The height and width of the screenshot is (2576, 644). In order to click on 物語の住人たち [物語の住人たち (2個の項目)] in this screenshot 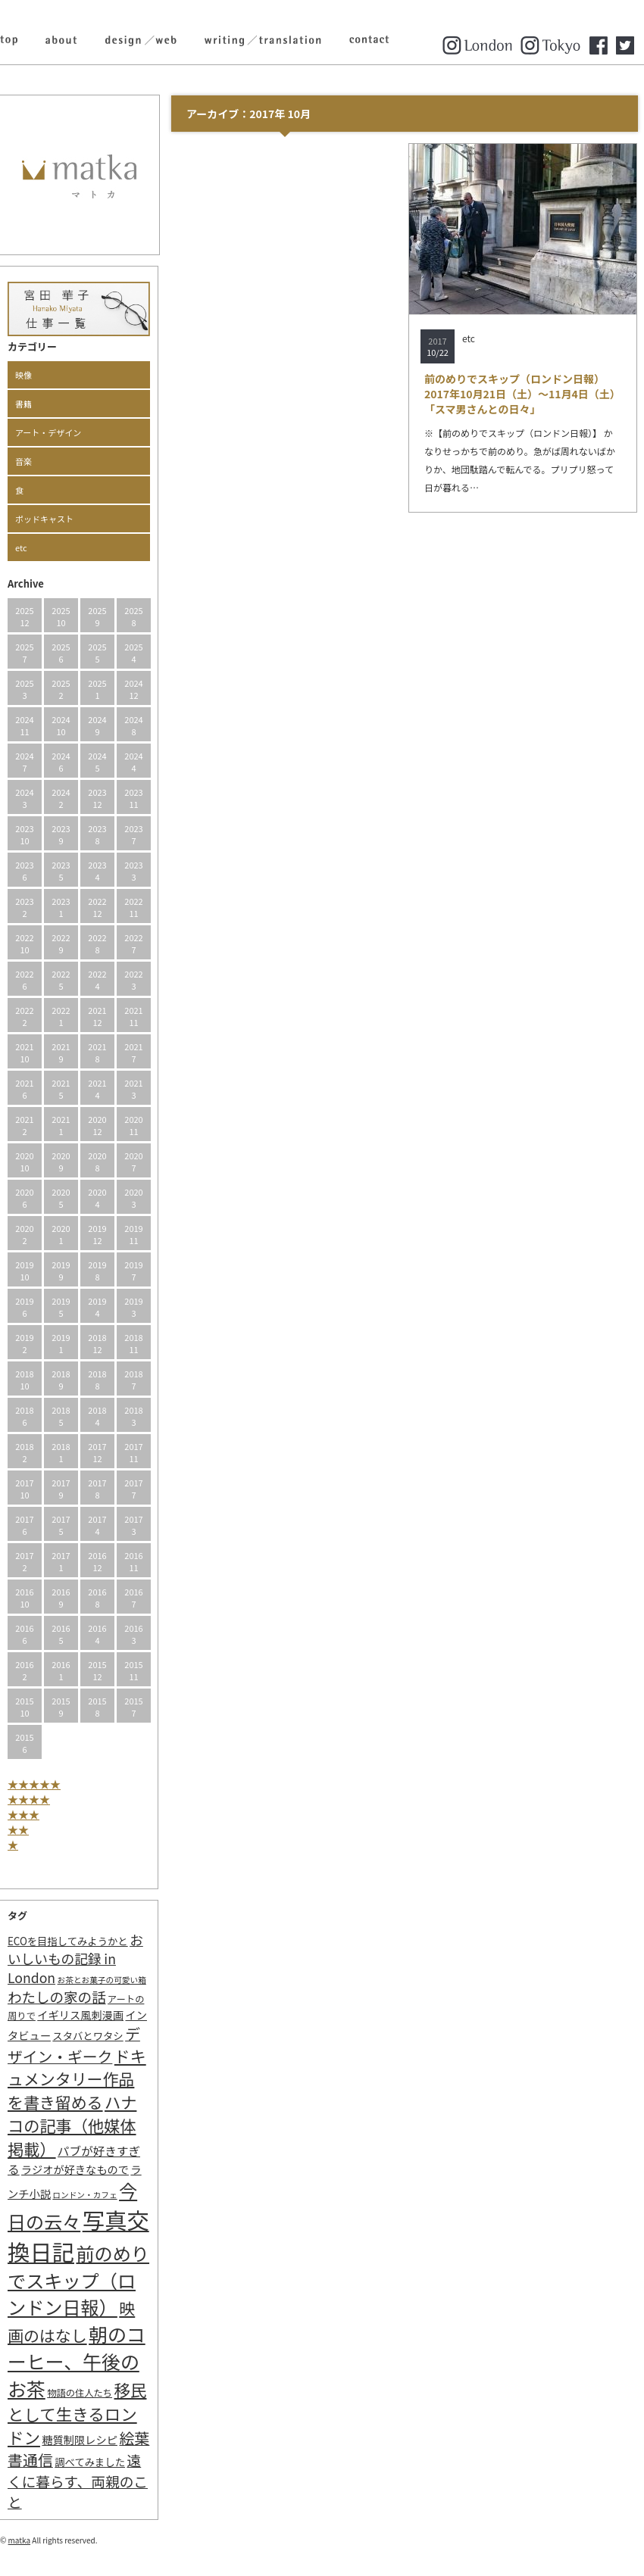, I will do `click(79, 2393)`.